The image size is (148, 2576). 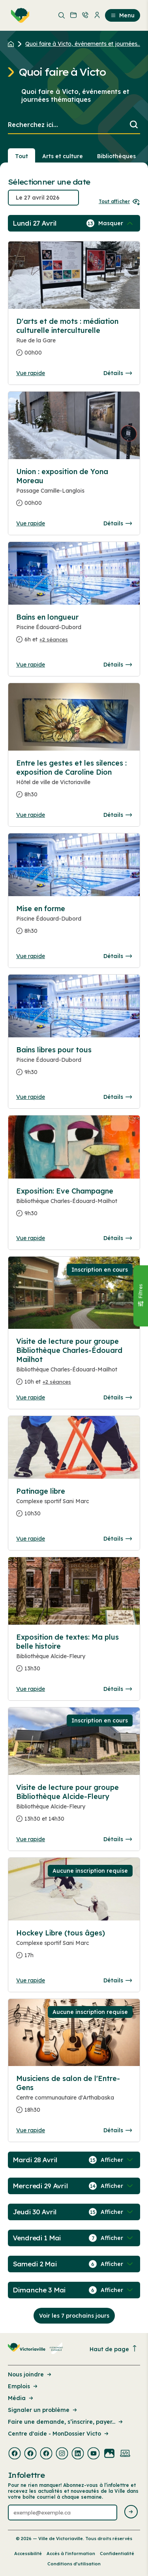 What do you see at coordinates (117, 1096) in the screenshot?
I see `Détails [Consulter la page complete des détails pour Bains libres pour tous]` at bounding box center [117, 1096].